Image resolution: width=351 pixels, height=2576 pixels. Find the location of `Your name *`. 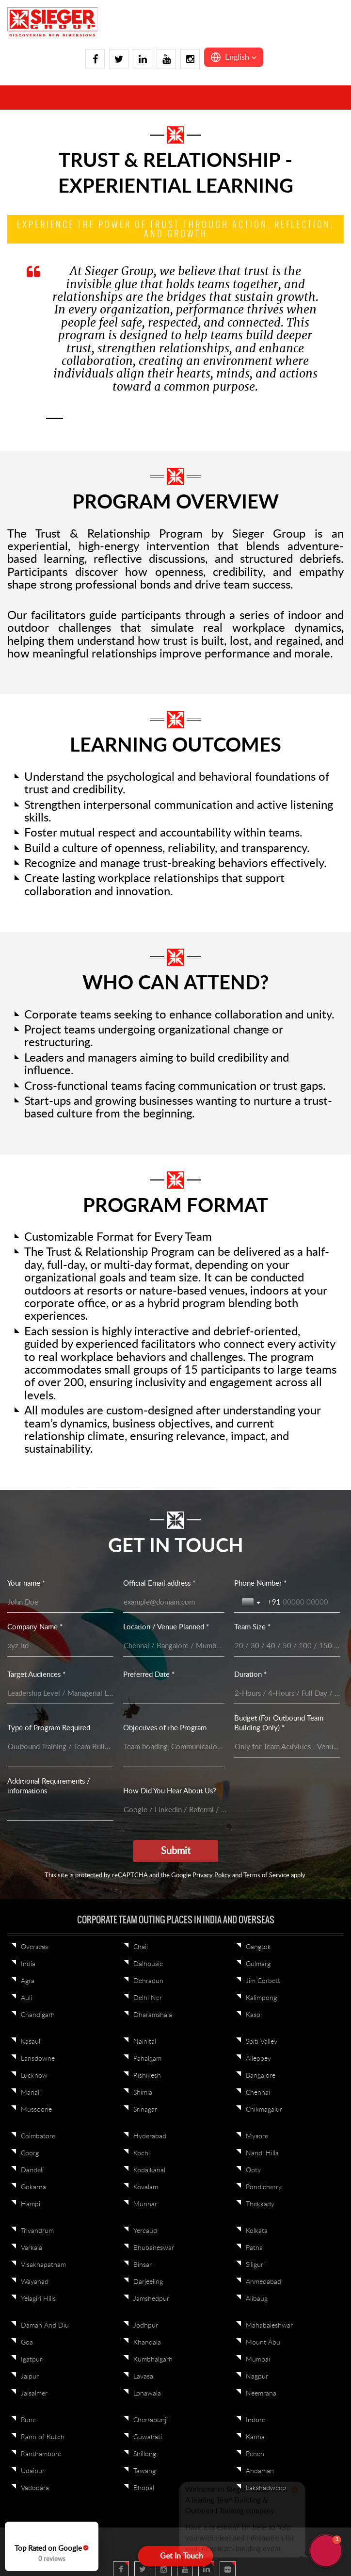

Your name * is located at coordinates (26, 1583).